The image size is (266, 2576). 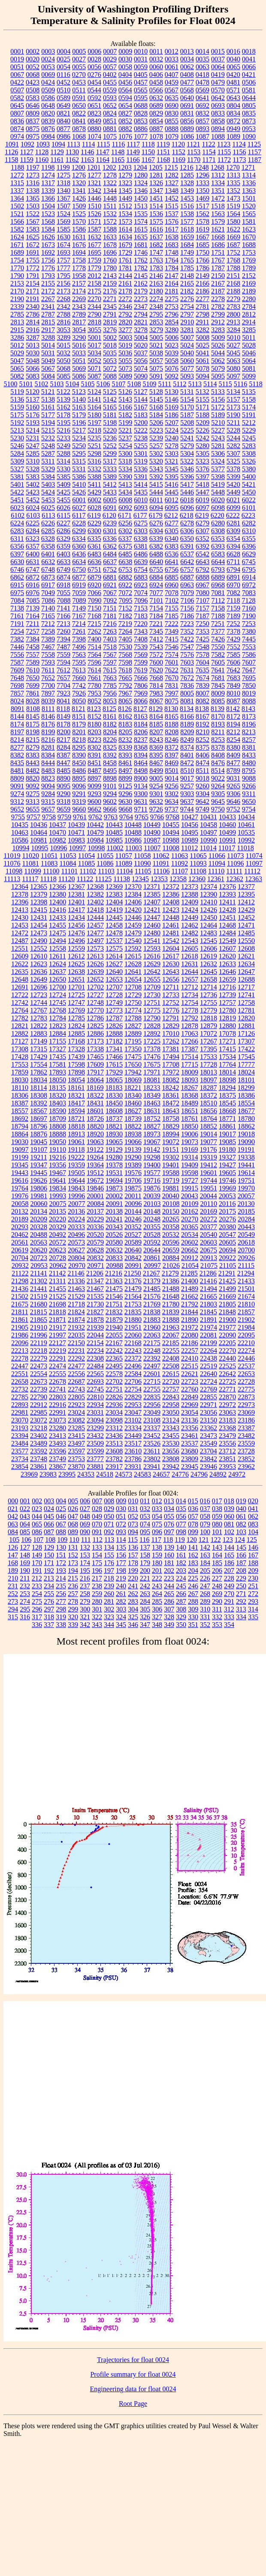 I want to click on 5044, so click(x=218, y=353).